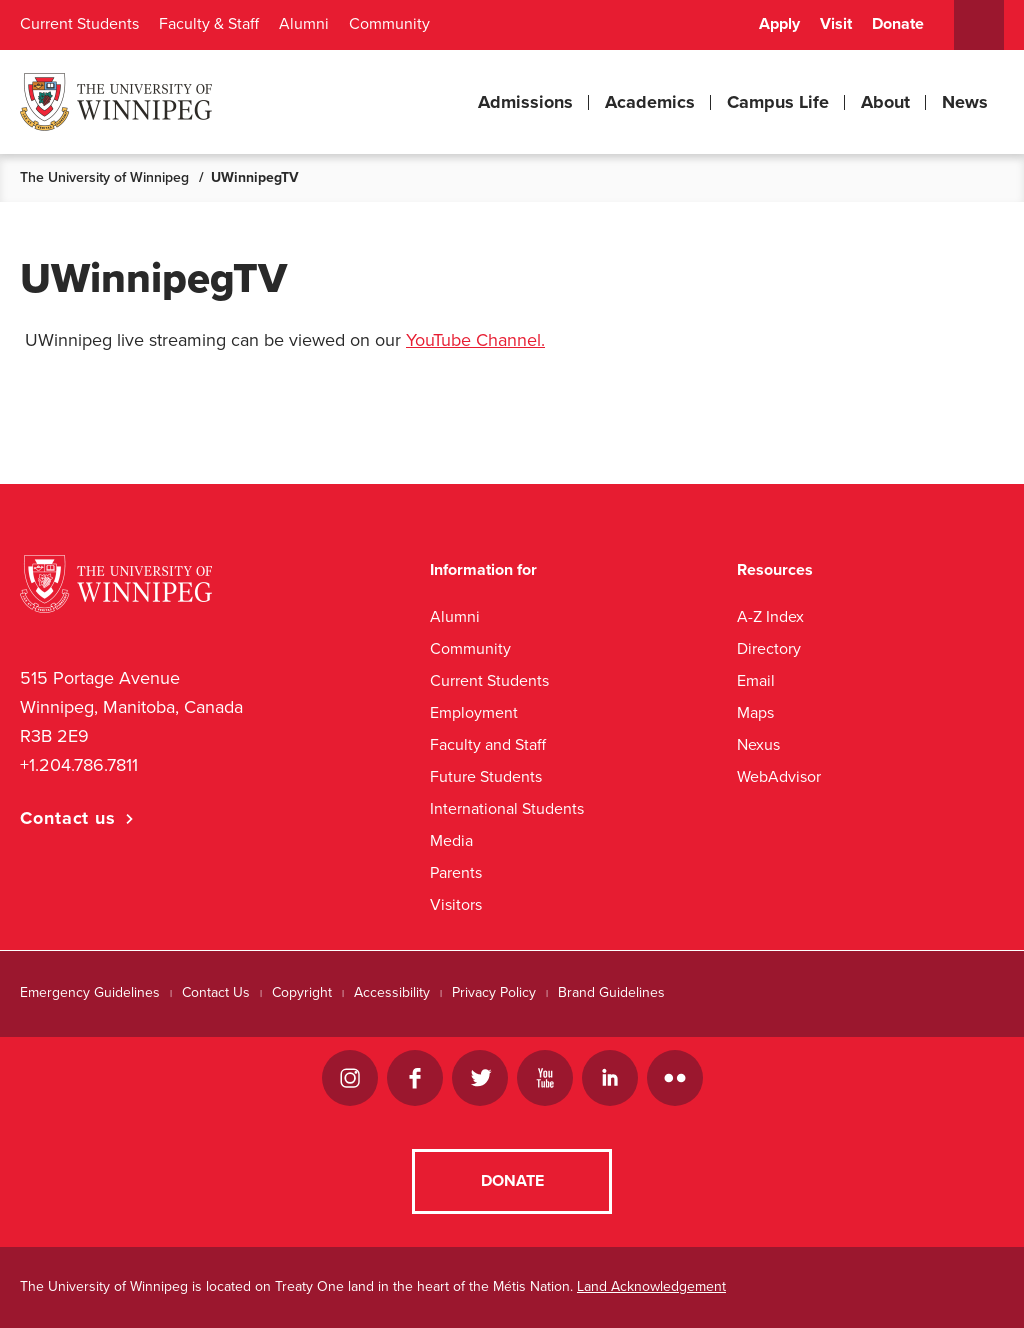 Image resolution: width=1024 pixels, height=1328 pixels. Describe the element at coordinates (898, 24) in the screenshot. I see `Donate` at that location.